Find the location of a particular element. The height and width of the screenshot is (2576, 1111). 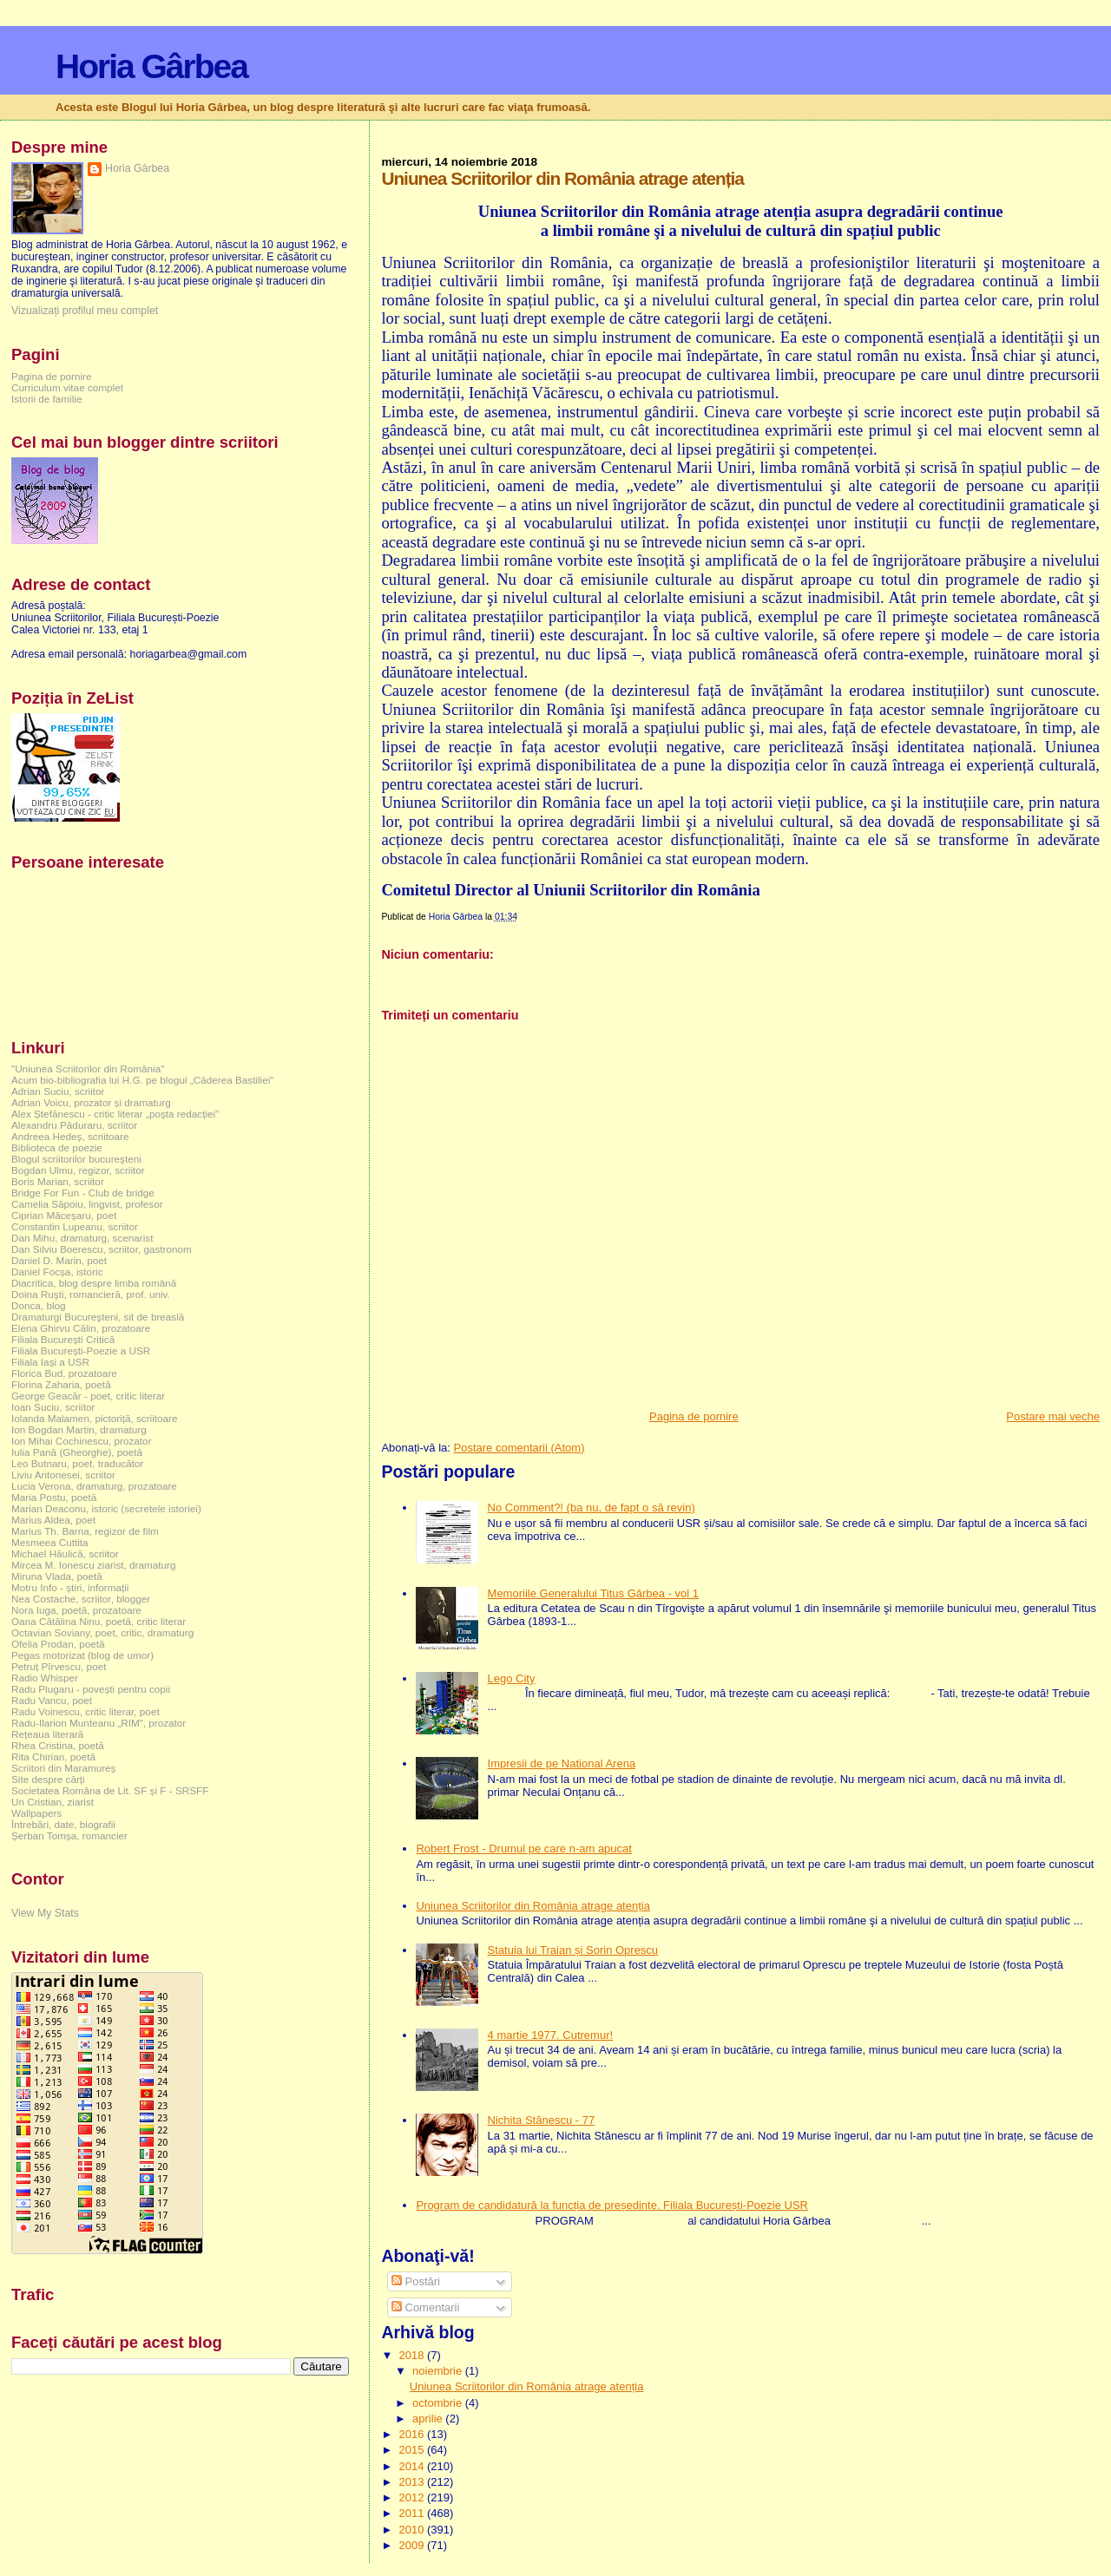

2012 is located at coordinates (412, 2497).